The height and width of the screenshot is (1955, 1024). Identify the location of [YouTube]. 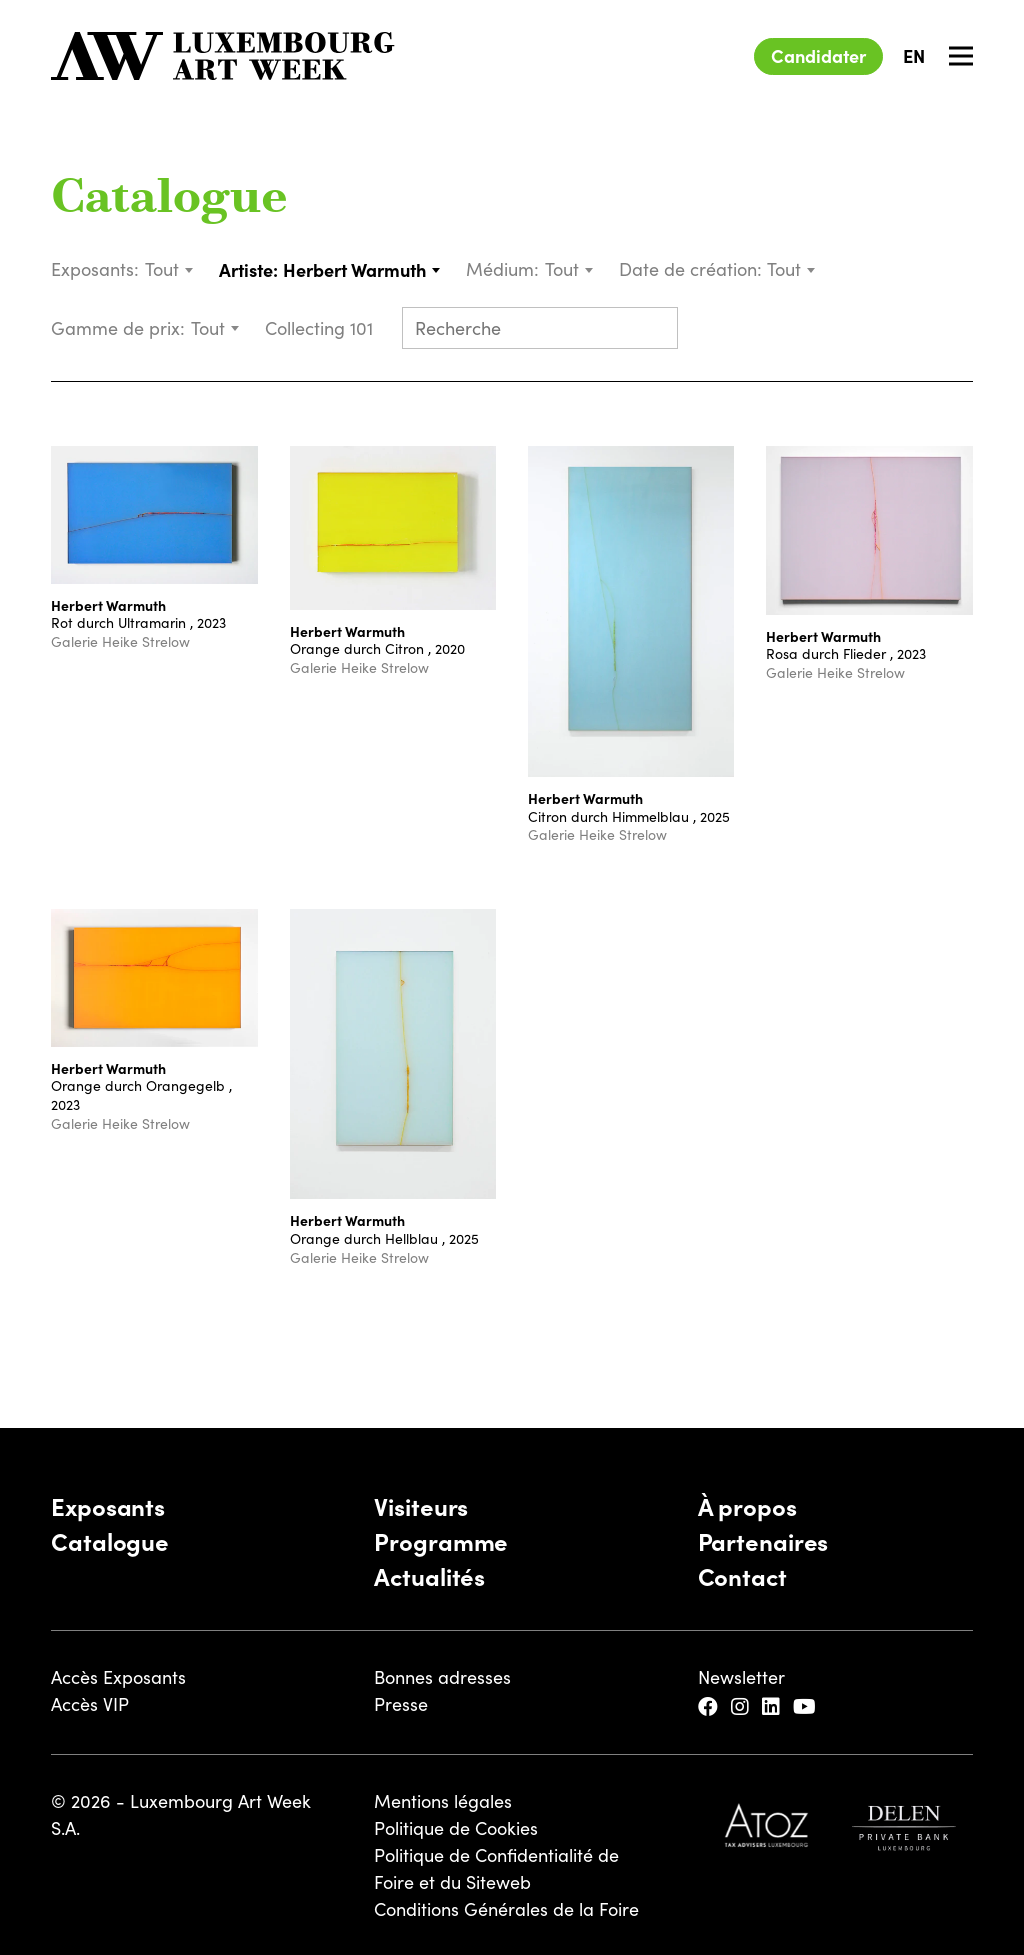
(807, 1707).